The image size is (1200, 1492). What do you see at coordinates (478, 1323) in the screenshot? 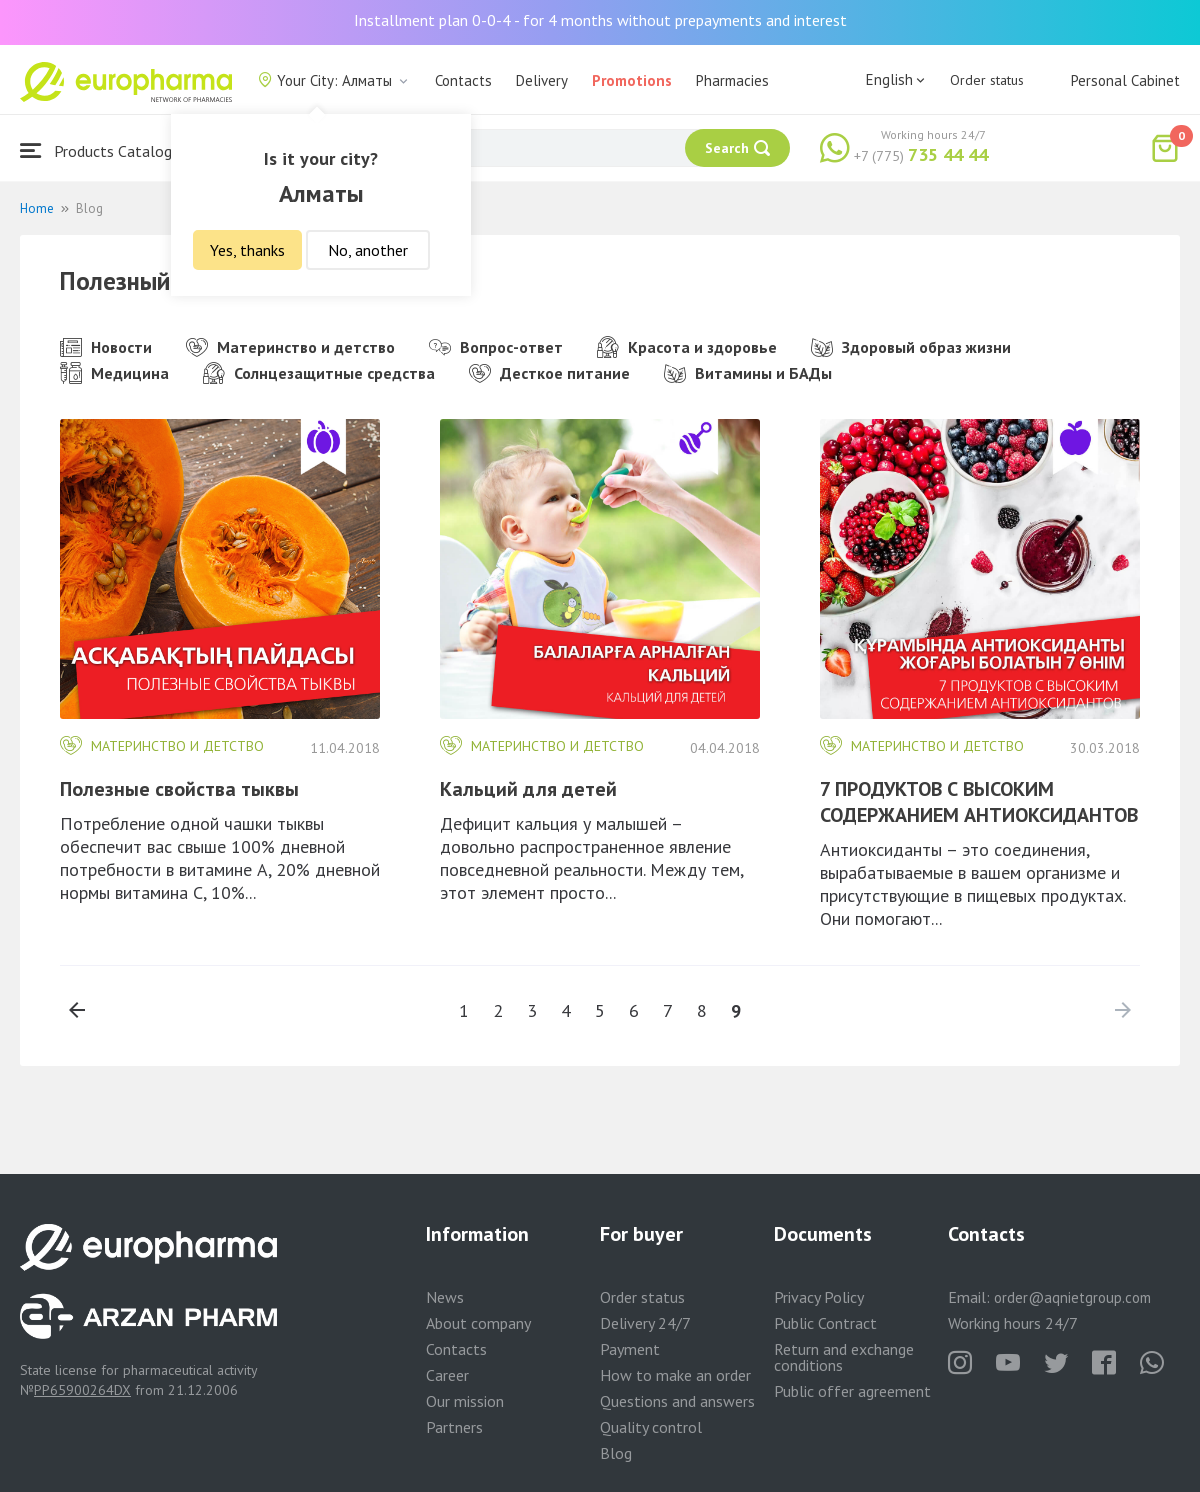
I see `About company` at bounding box center [478, 1323].